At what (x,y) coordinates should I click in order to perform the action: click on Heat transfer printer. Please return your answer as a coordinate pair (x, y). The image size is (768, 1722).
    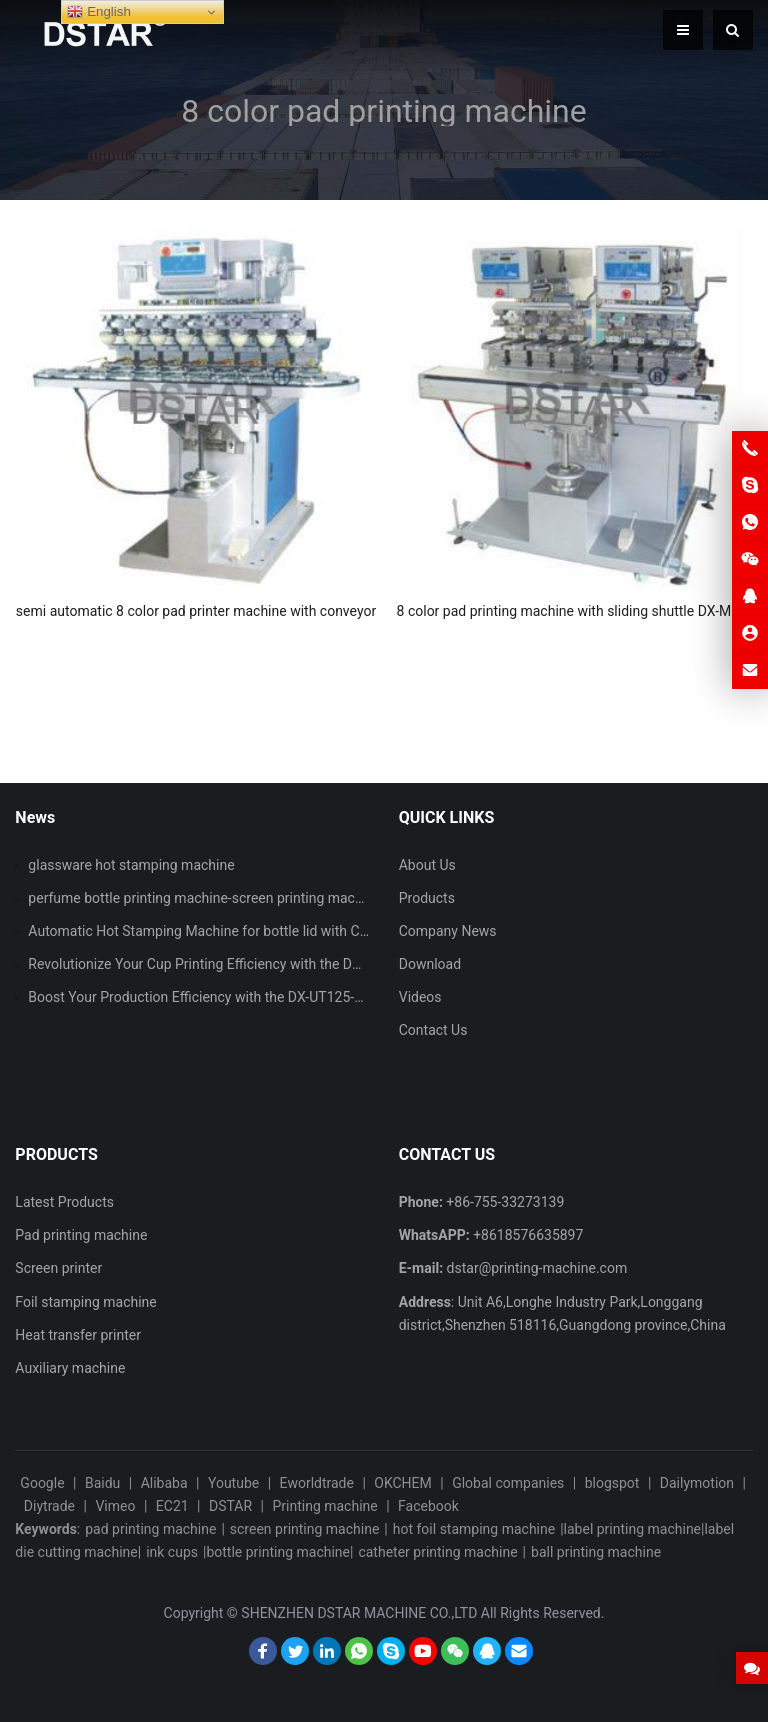
    Looking at the image, I should click on (78, 1335).